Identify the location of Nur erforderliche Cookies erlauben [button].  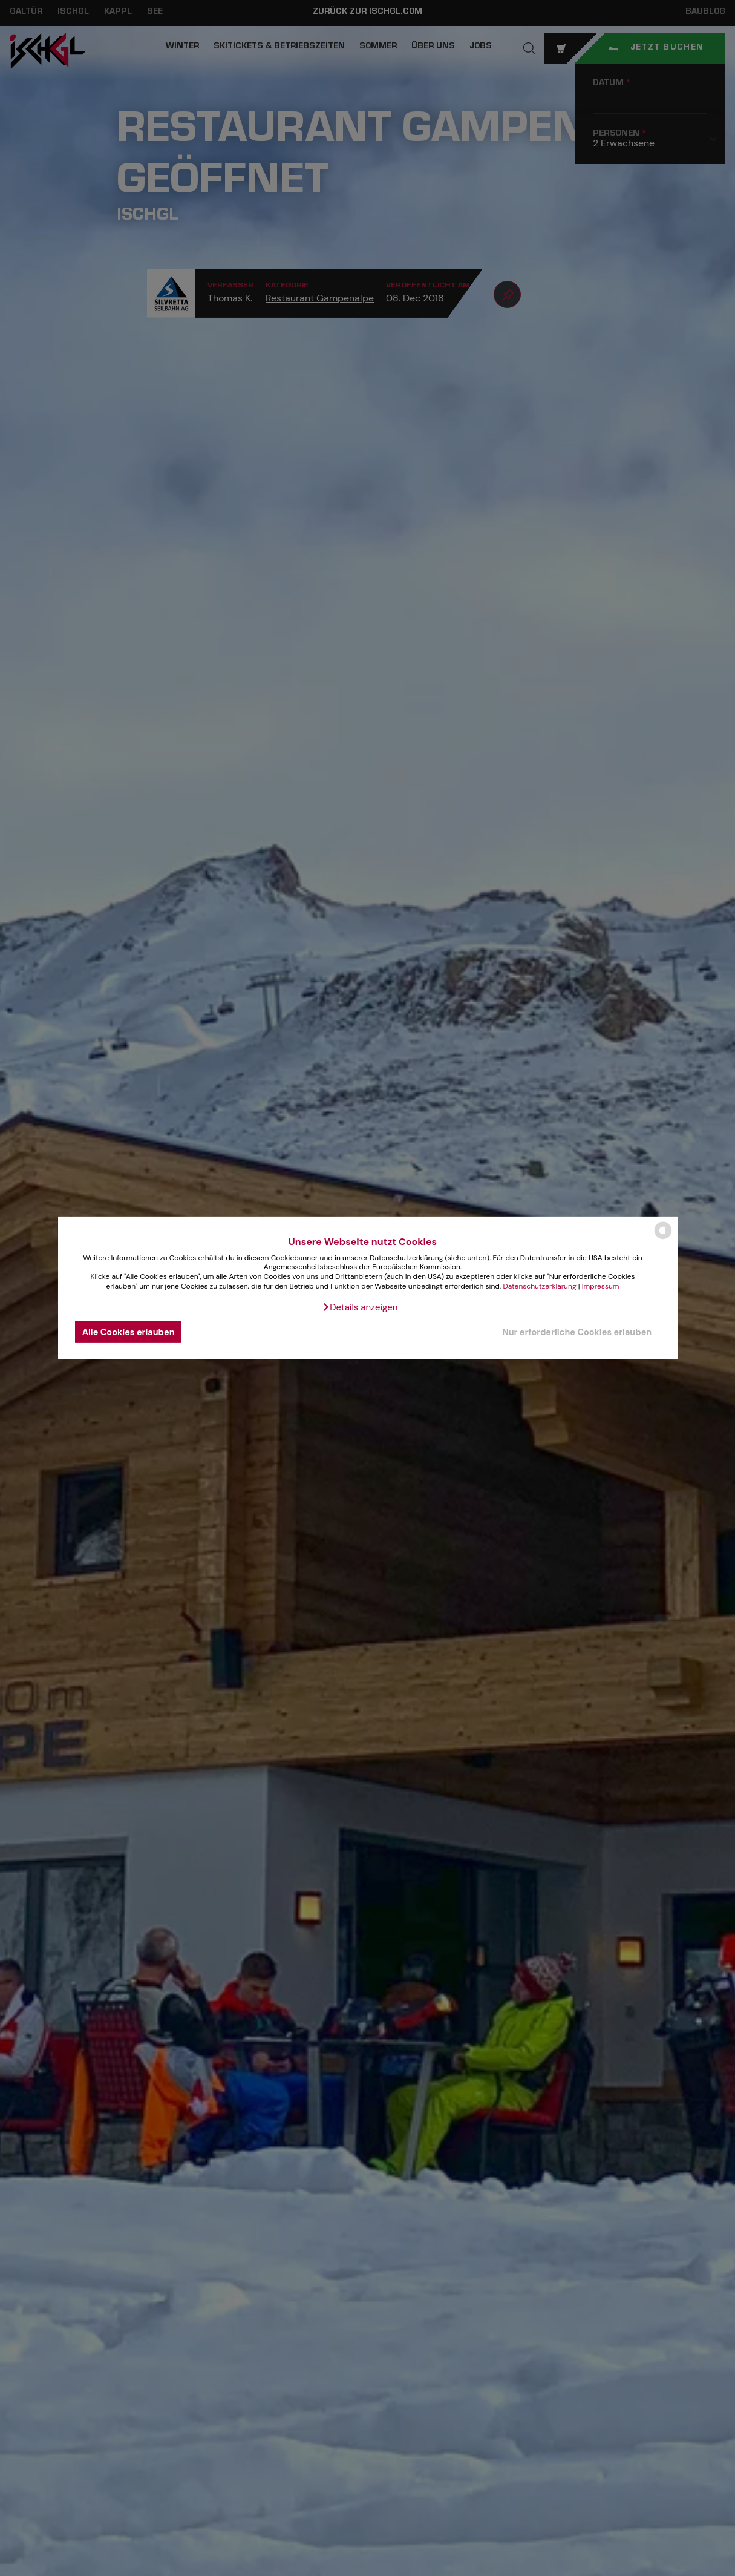
(577, 1332).